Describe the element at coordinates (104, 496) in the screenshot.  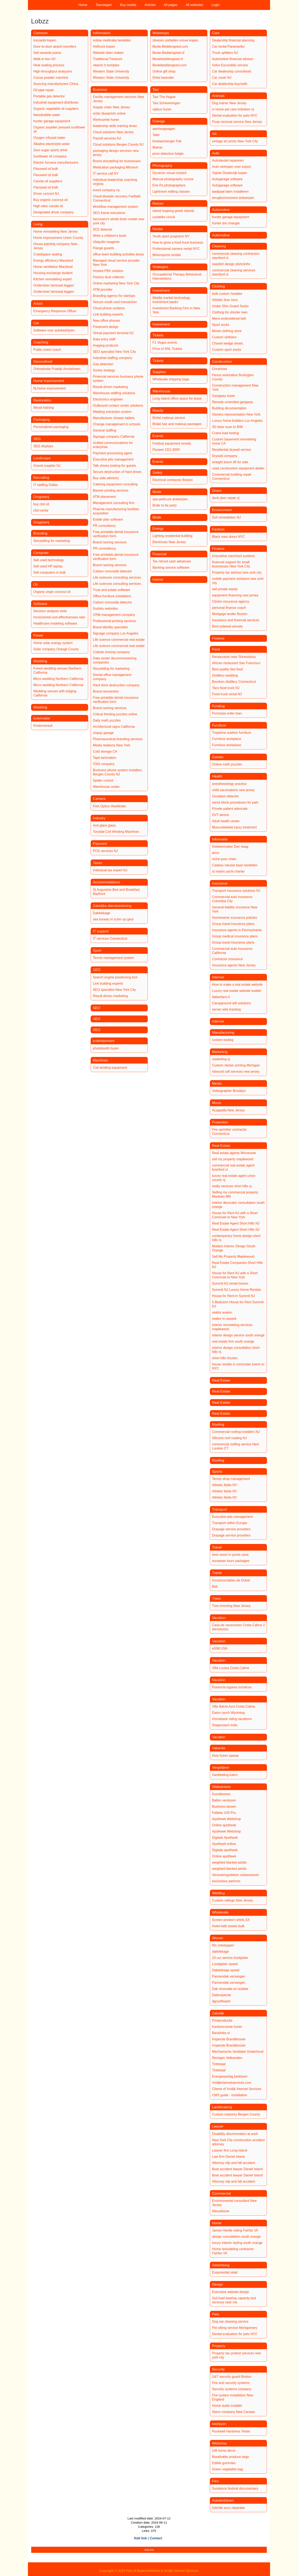
I see `ATM placement` at that location.